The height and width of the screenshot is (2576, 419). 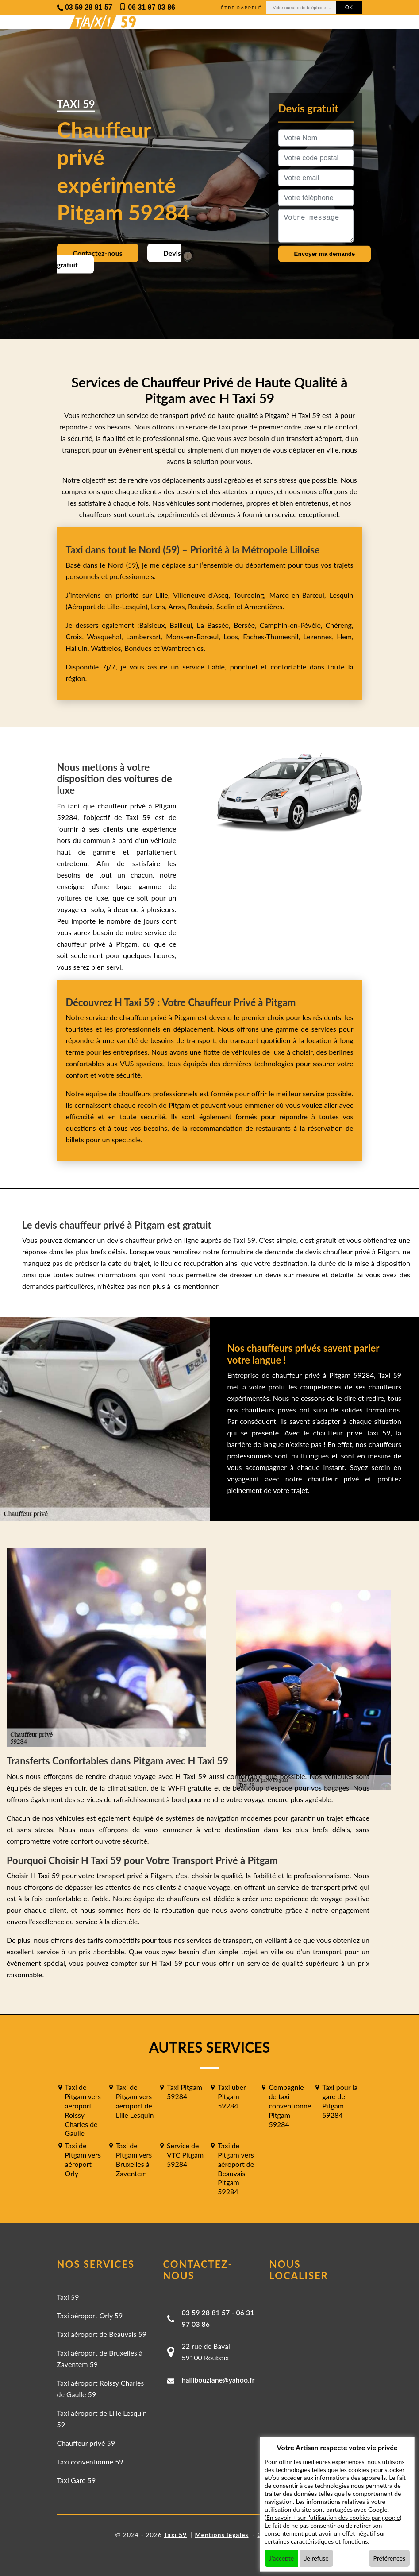 What do you see at coordinates (233, 636) in the screenshot?
I see `Loos,` at bounding box center [233, 636].